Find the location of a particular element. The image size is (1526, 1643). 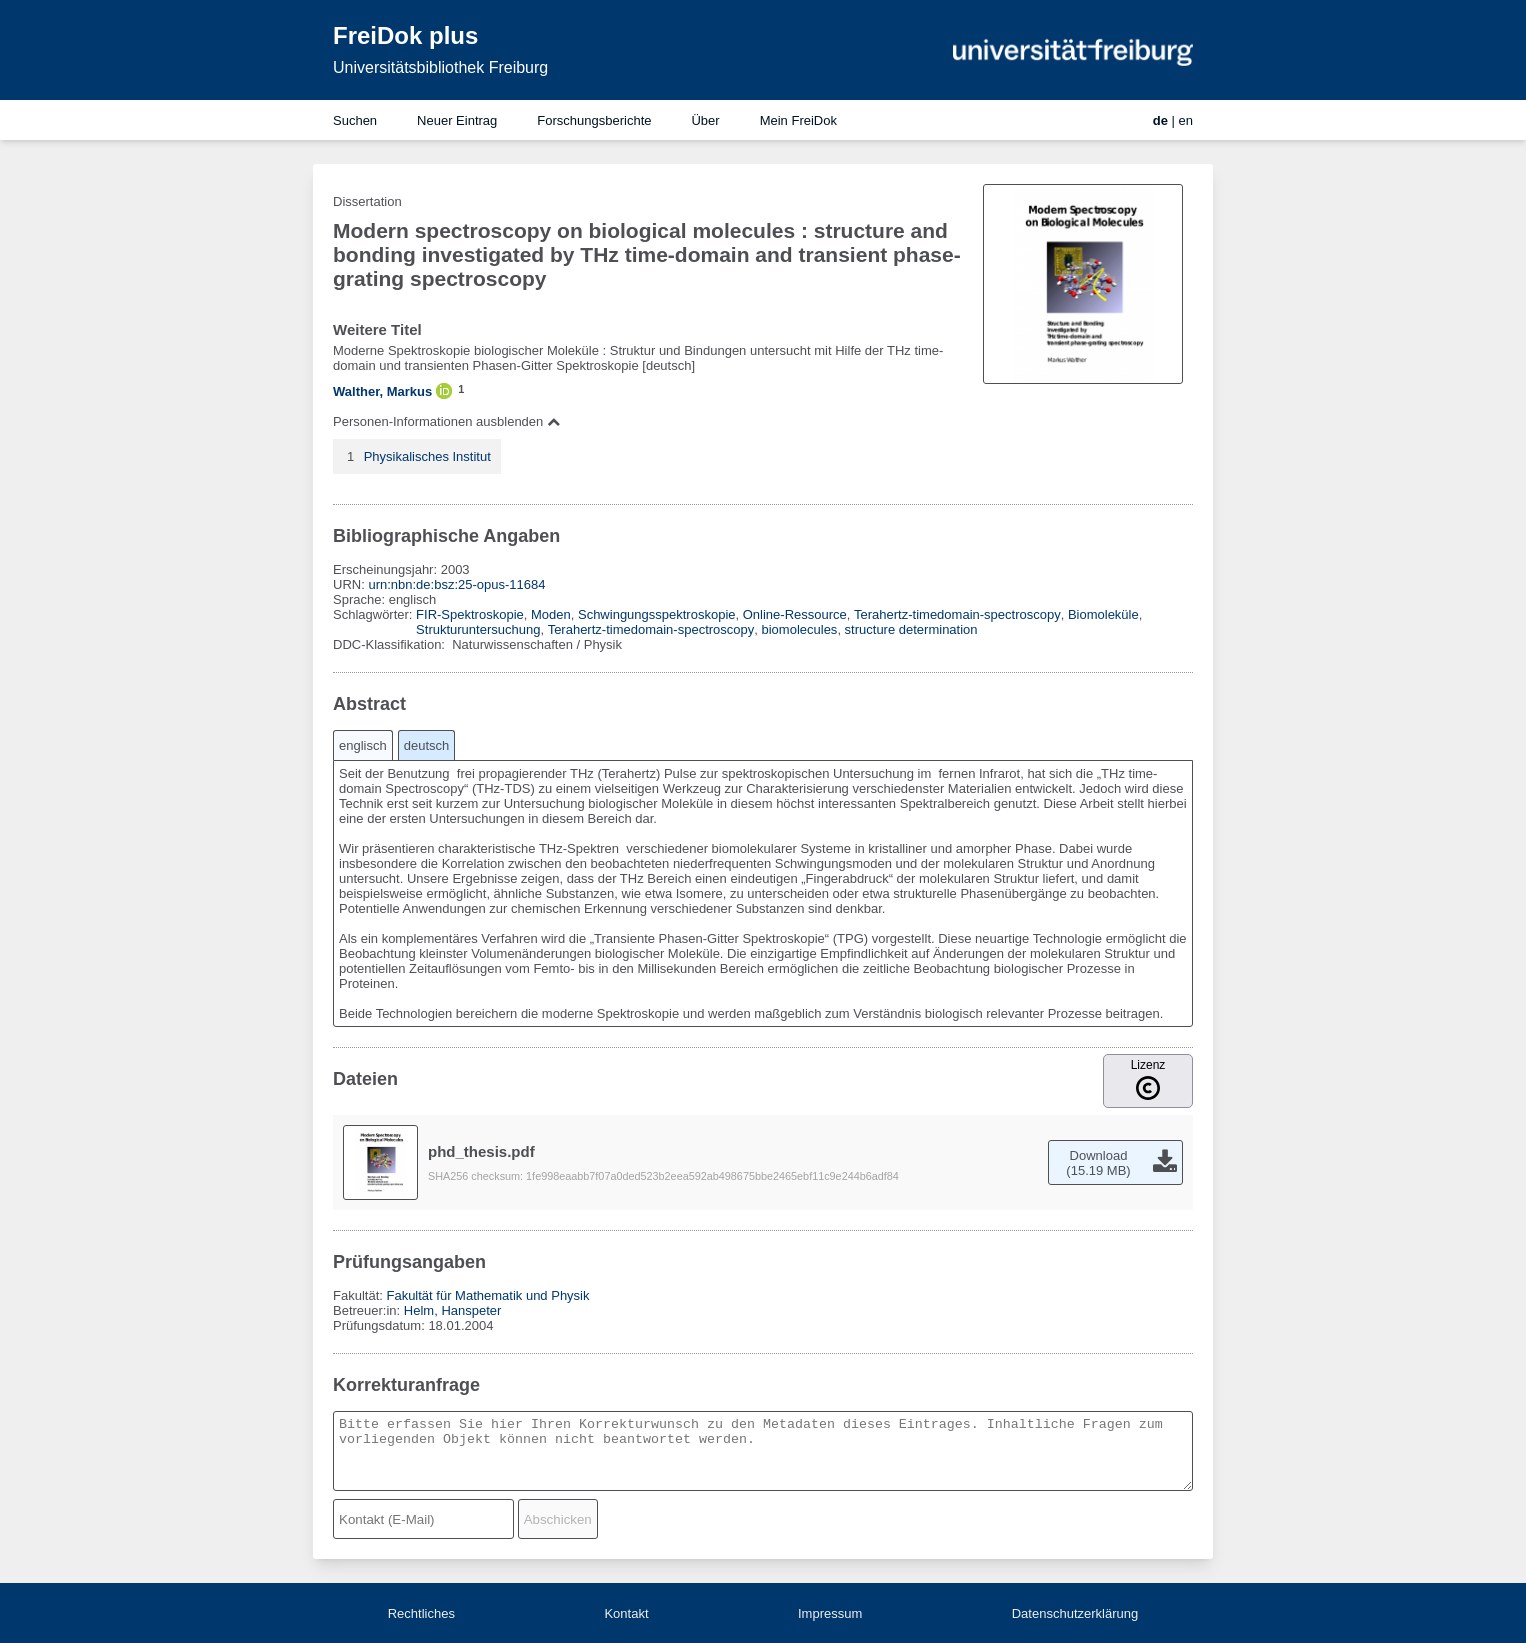

Terahertz-timedomain-spectroscopy is located at coordinates (957, 614).